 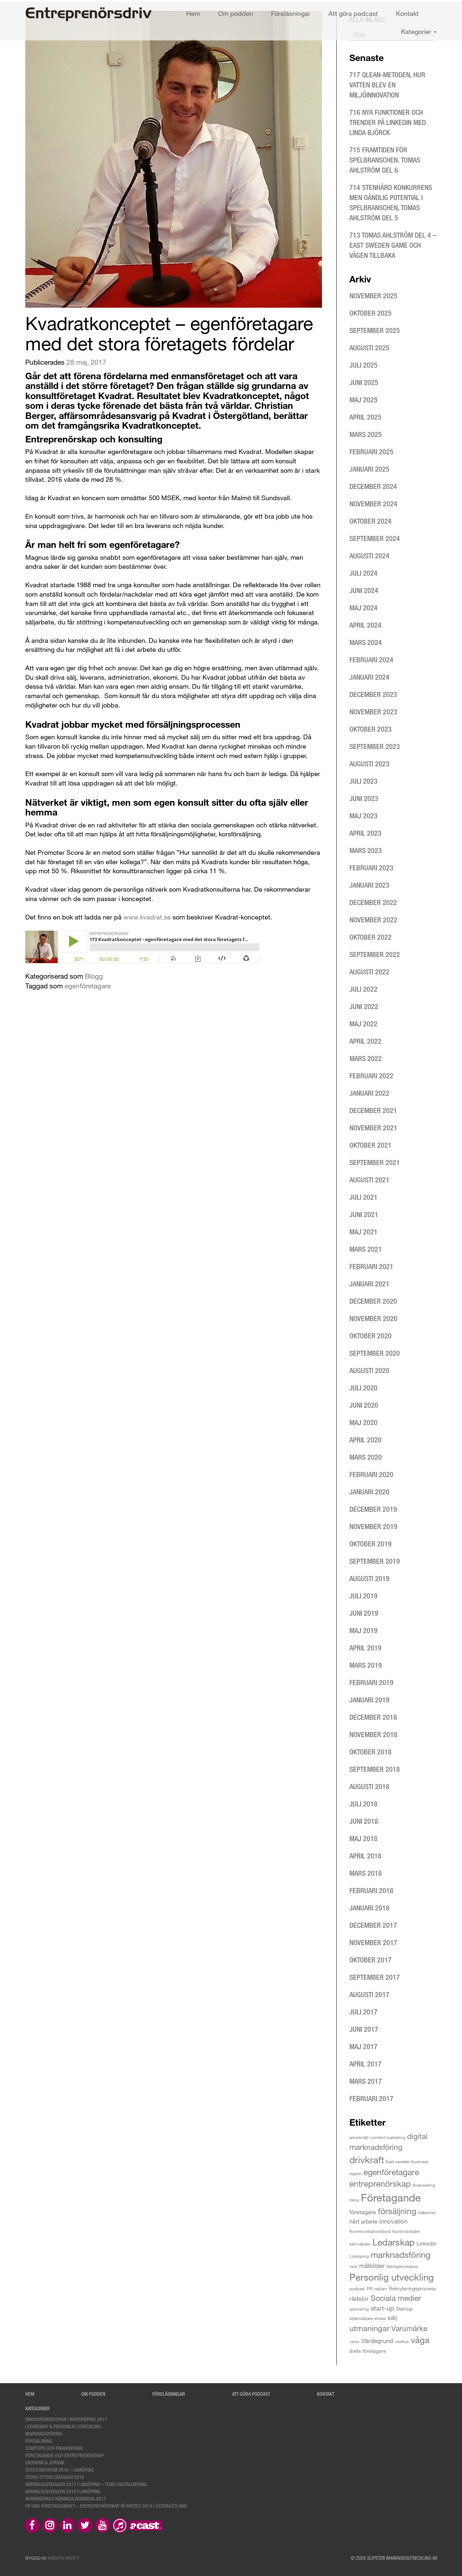 I want to click on oktober 2019, so click(x=370, y=1544).